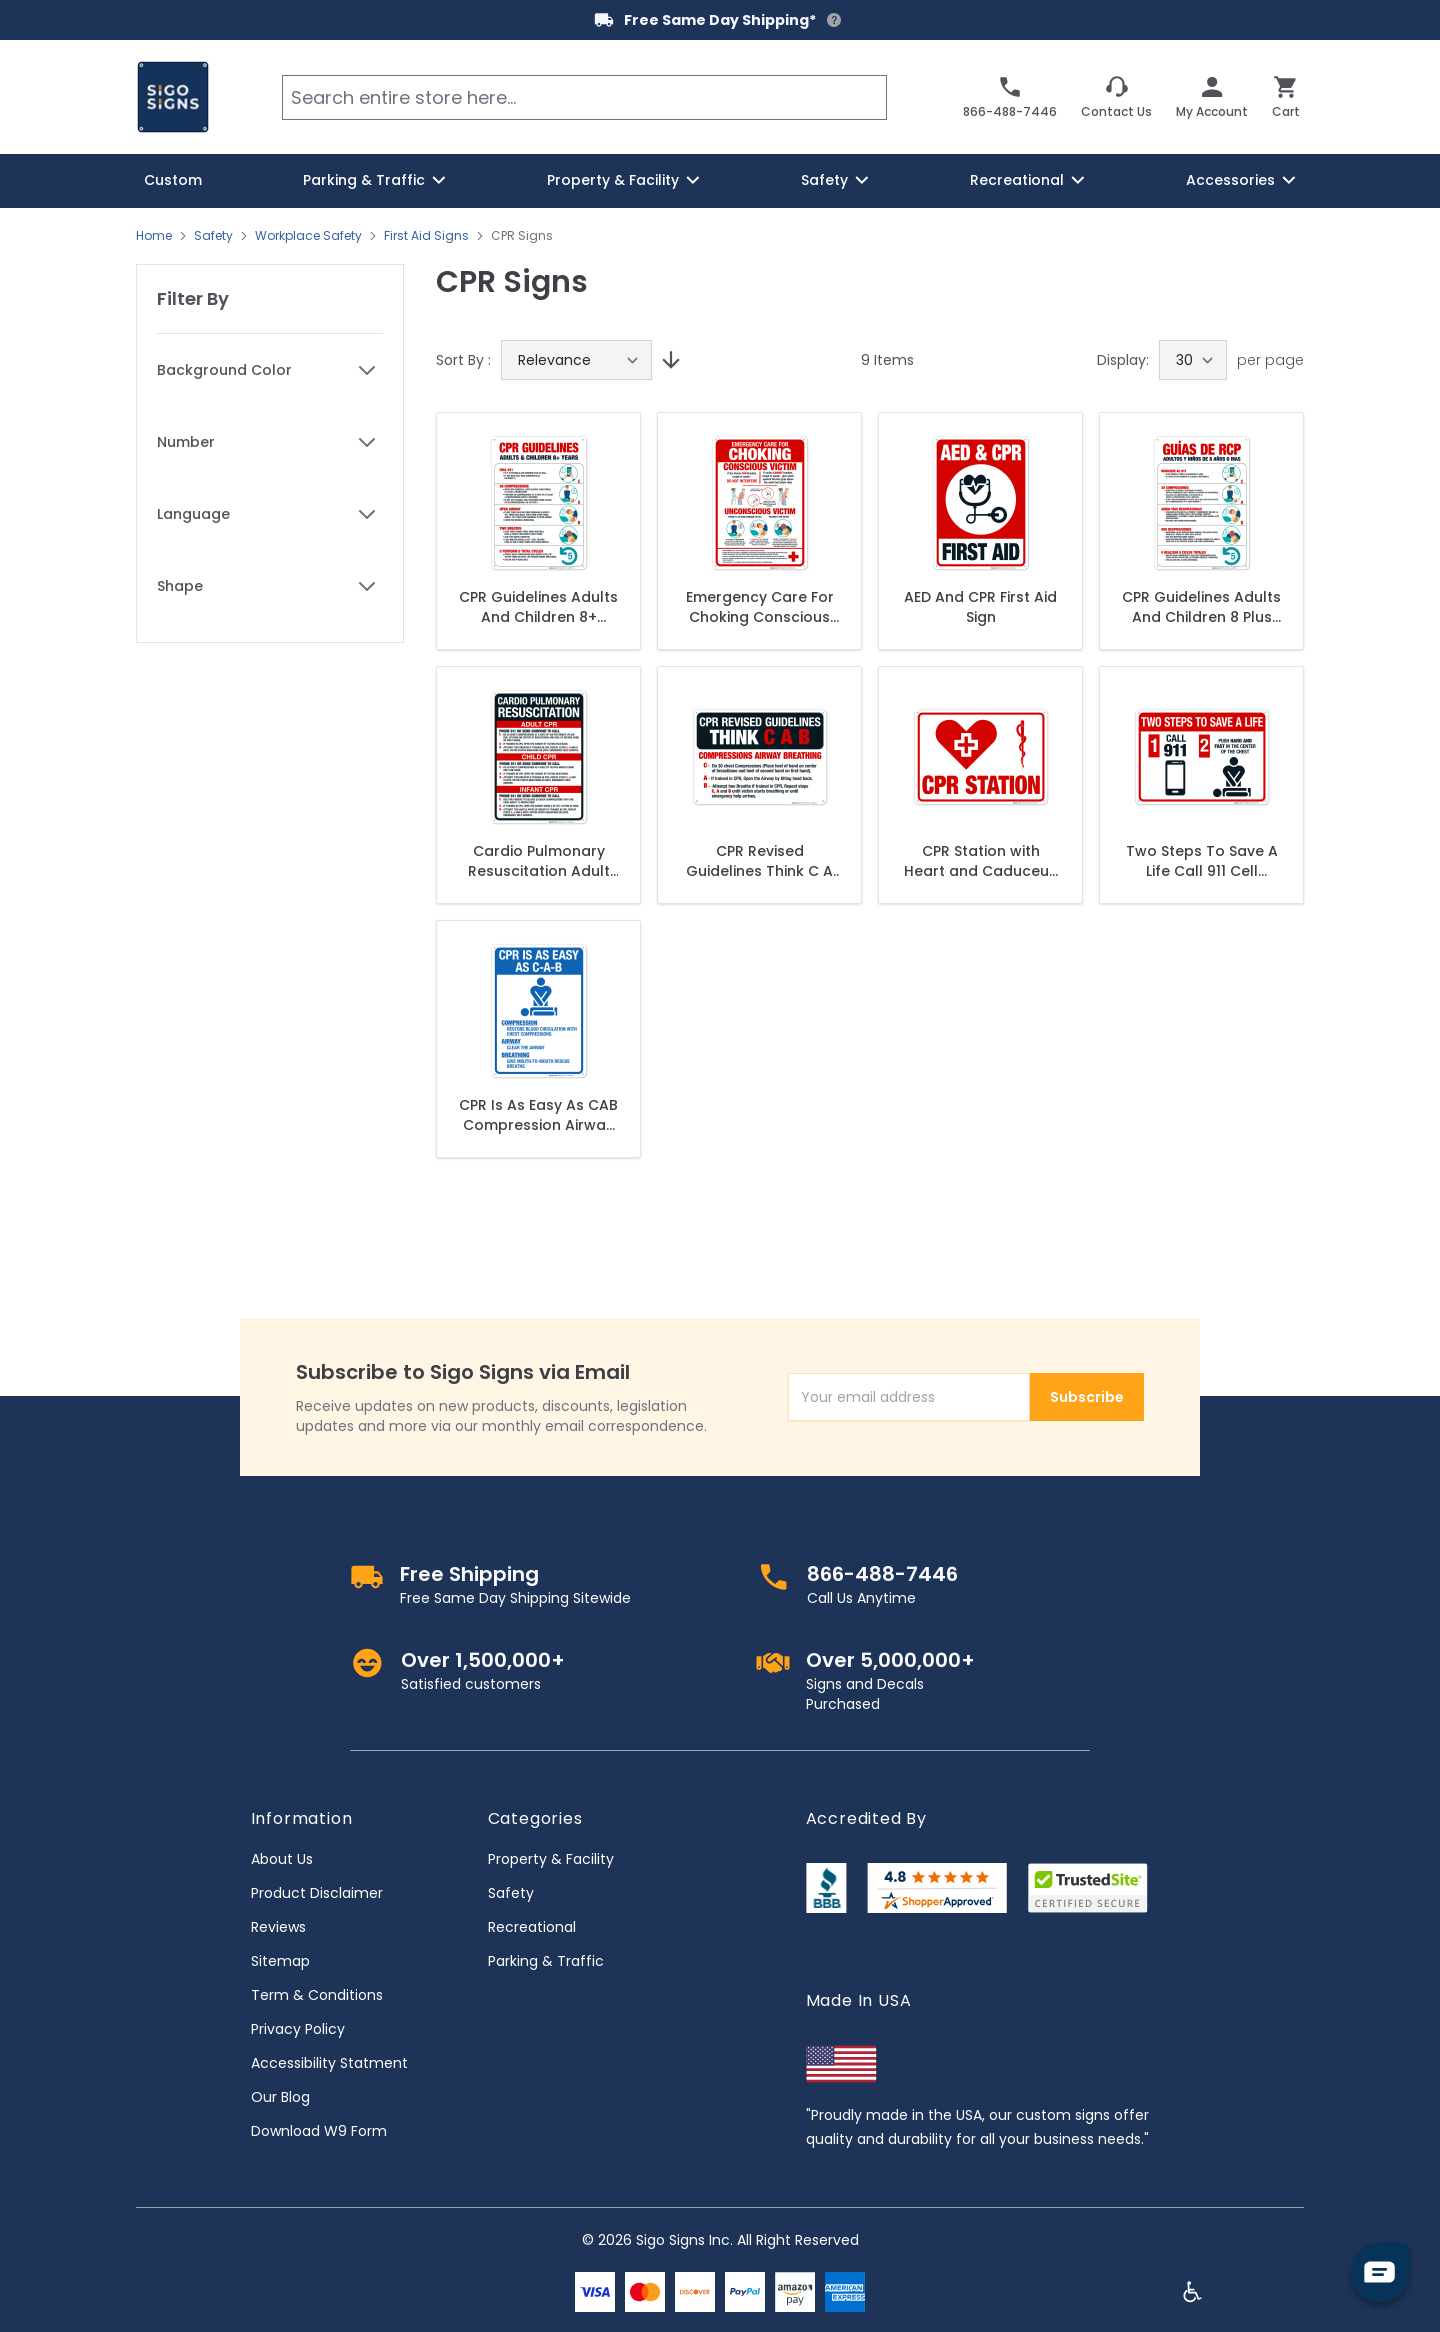 The image size is (1440, 2332). Describe the element at coordinates (154, 236) in the screenshot. I see `Home` at that location.